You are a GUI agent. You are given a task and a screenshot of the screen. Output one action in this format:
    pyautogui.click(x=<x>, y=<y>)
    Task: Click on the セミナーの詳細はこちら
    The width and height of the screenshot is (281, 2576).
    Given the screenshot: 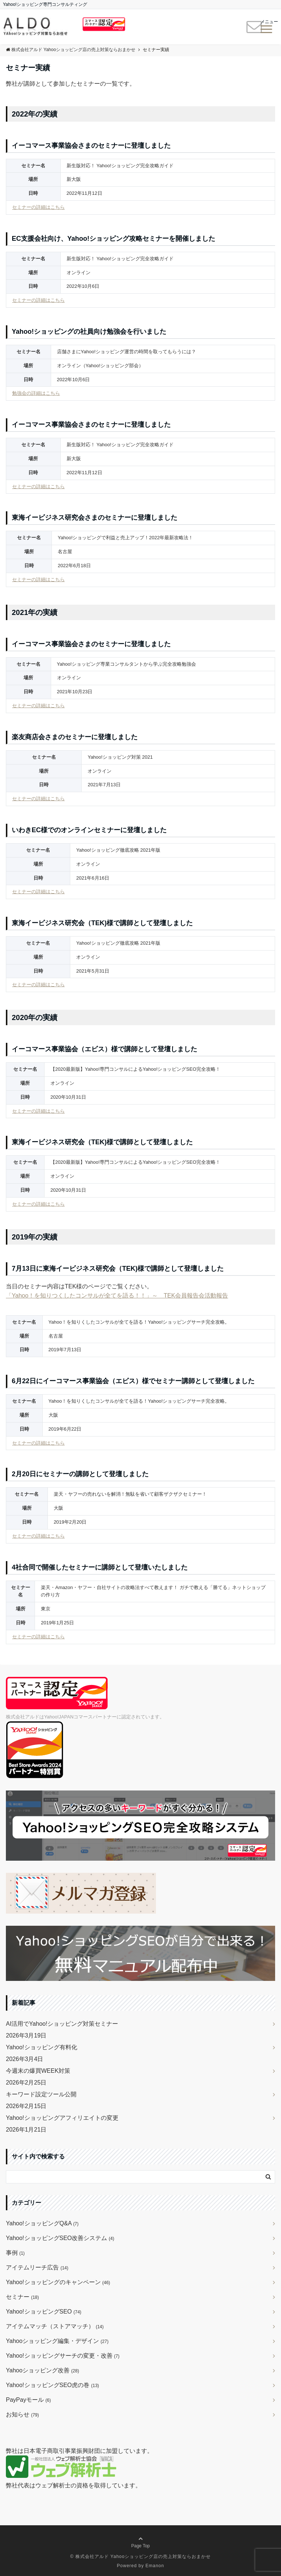 What is the action you would take?
    pyautogui.click(x=38, y=207)
    